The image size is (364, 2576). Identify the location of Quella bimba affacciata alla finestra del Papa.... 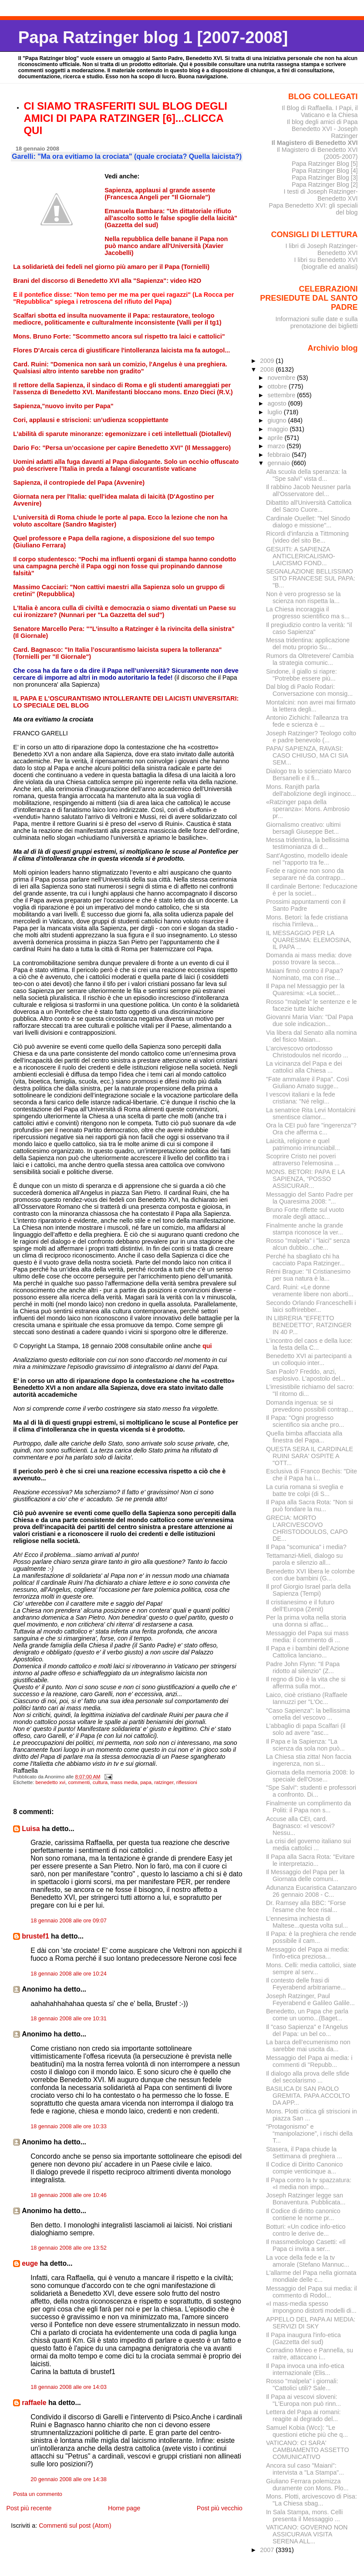
(304, 1437).